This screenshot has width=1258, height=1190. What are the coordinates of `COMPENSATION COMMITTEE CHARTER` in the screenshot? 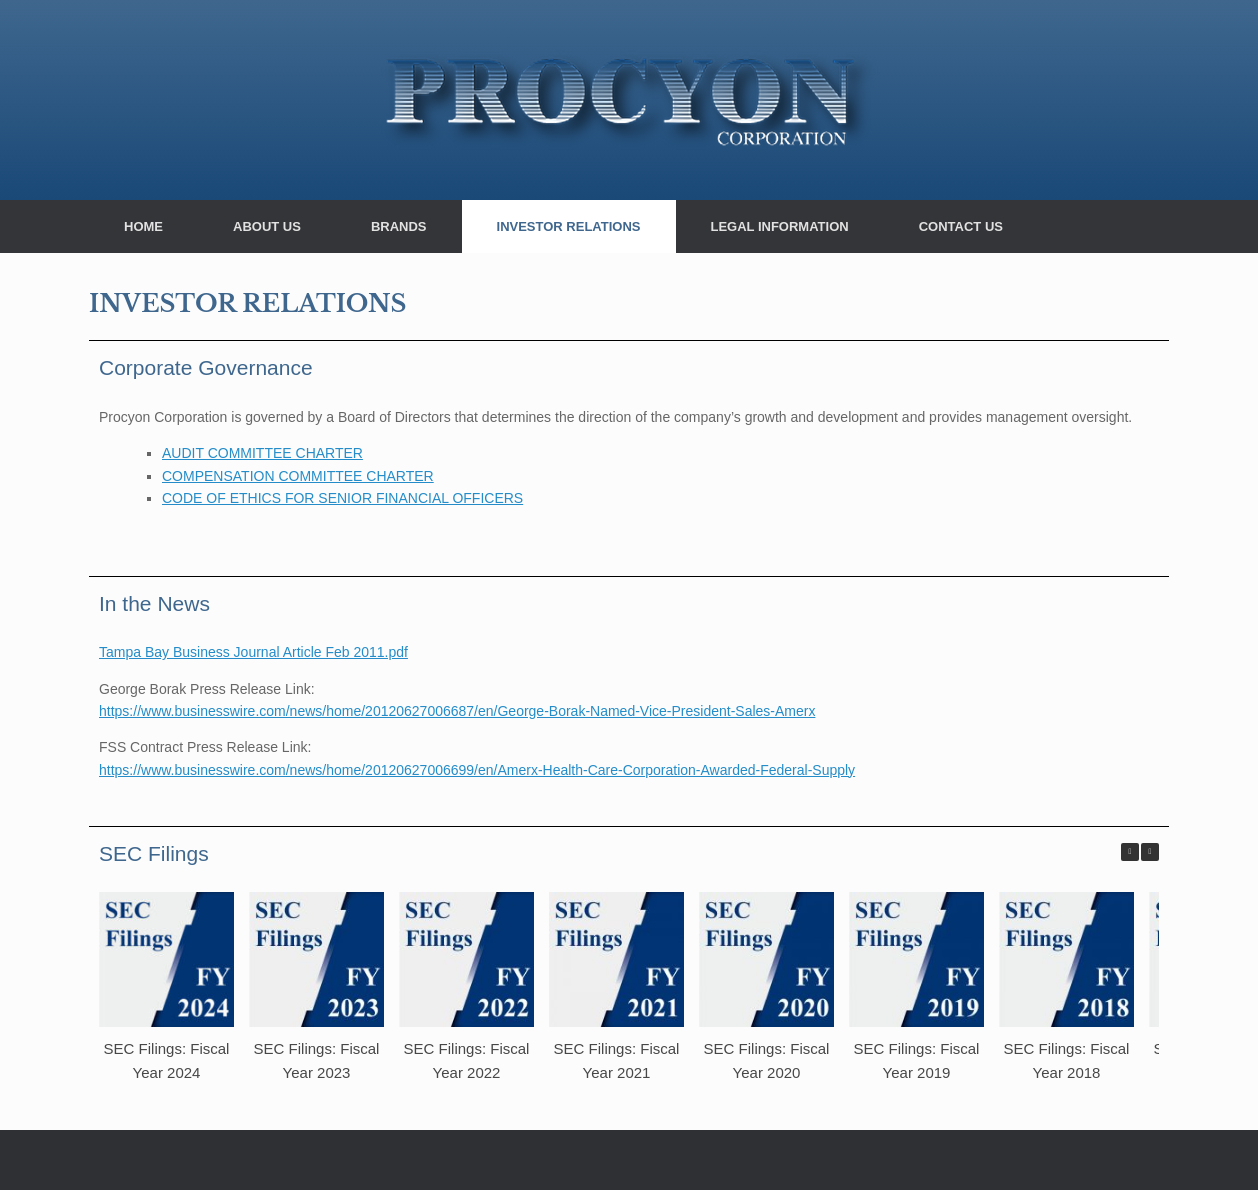 It's located at (298, 476).